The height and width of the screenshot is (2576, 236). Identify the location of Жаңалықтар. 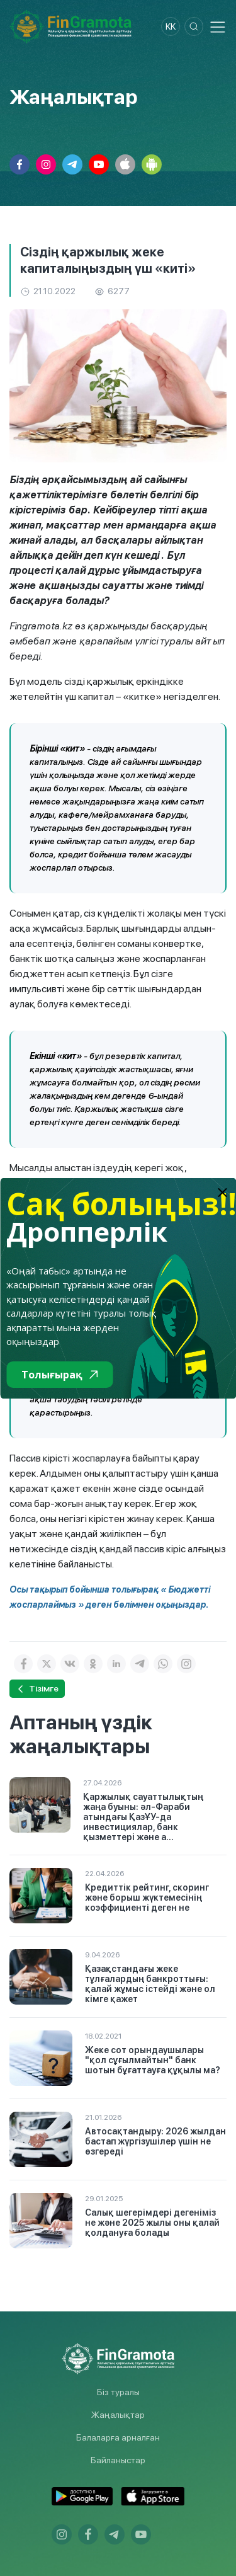
(118, 2415).